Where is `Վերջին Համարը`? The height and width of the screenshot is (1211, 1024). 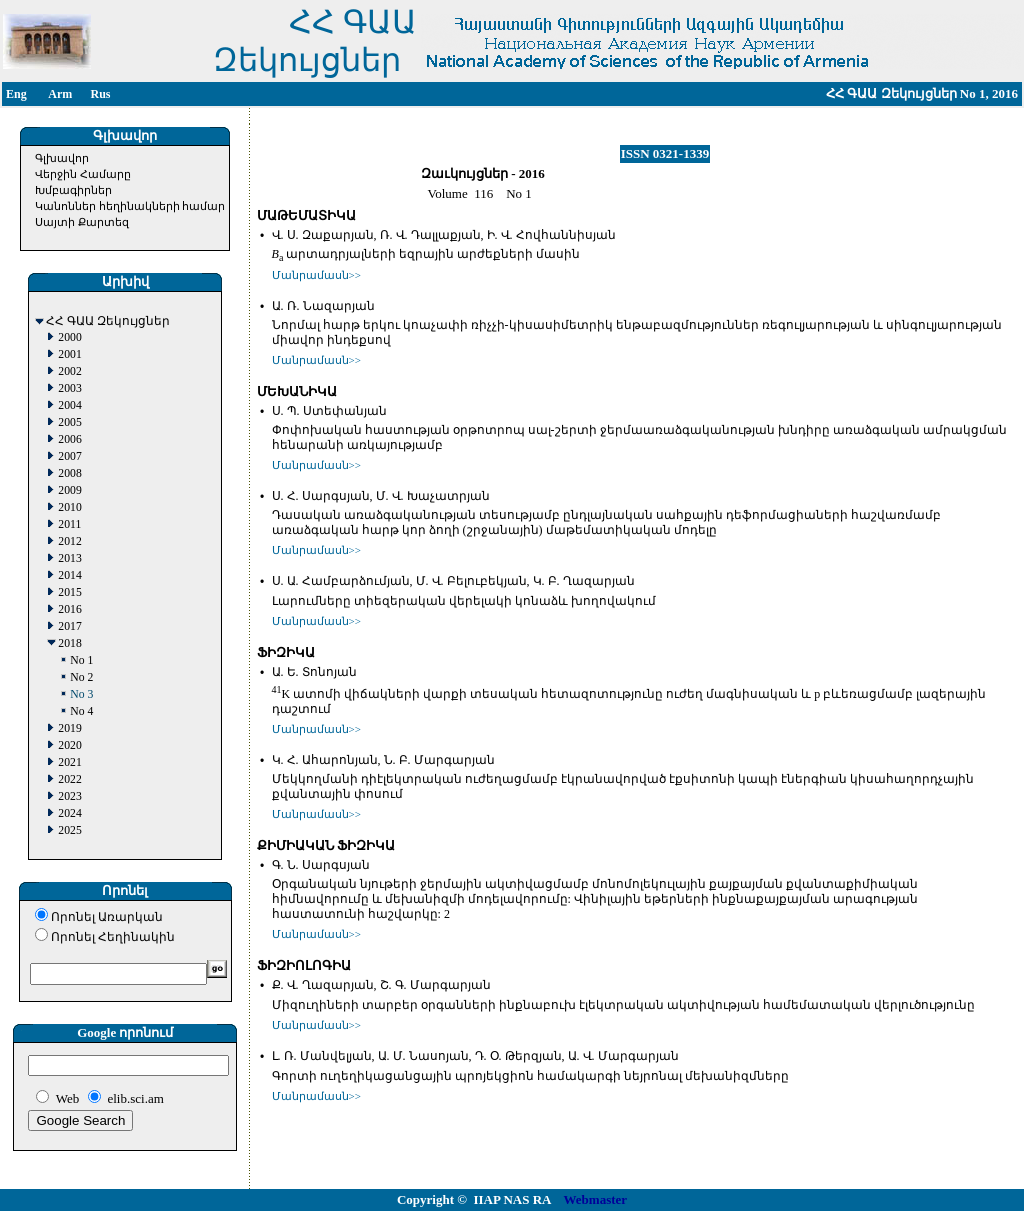 Վերջին Համարը is located at coordinates (83, 174).